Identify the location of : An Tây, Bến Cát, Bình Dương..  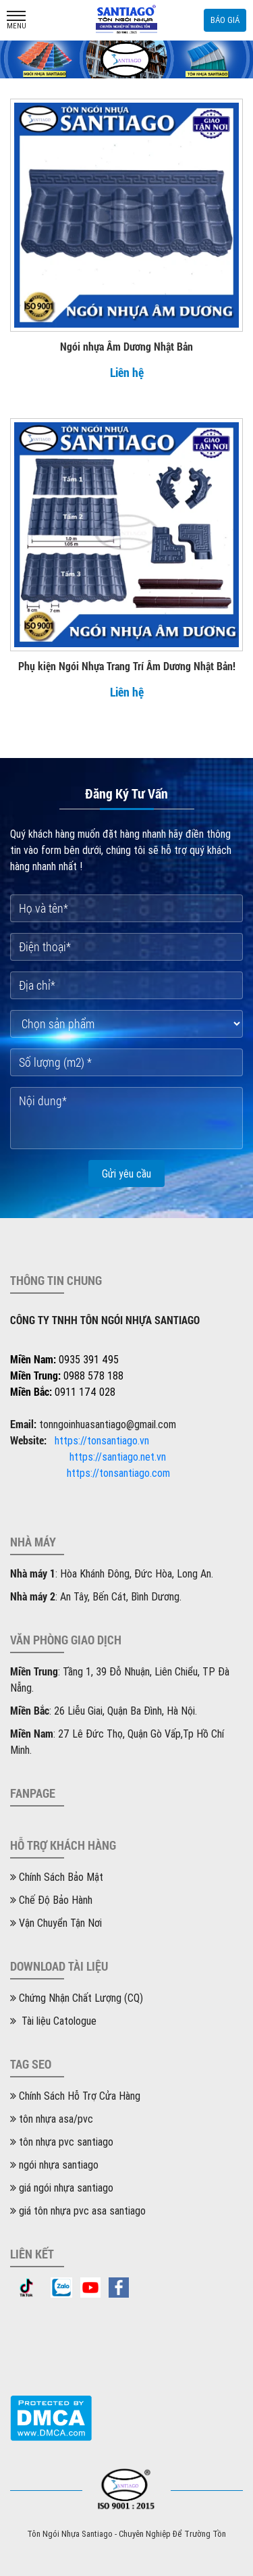
(95, 1596).